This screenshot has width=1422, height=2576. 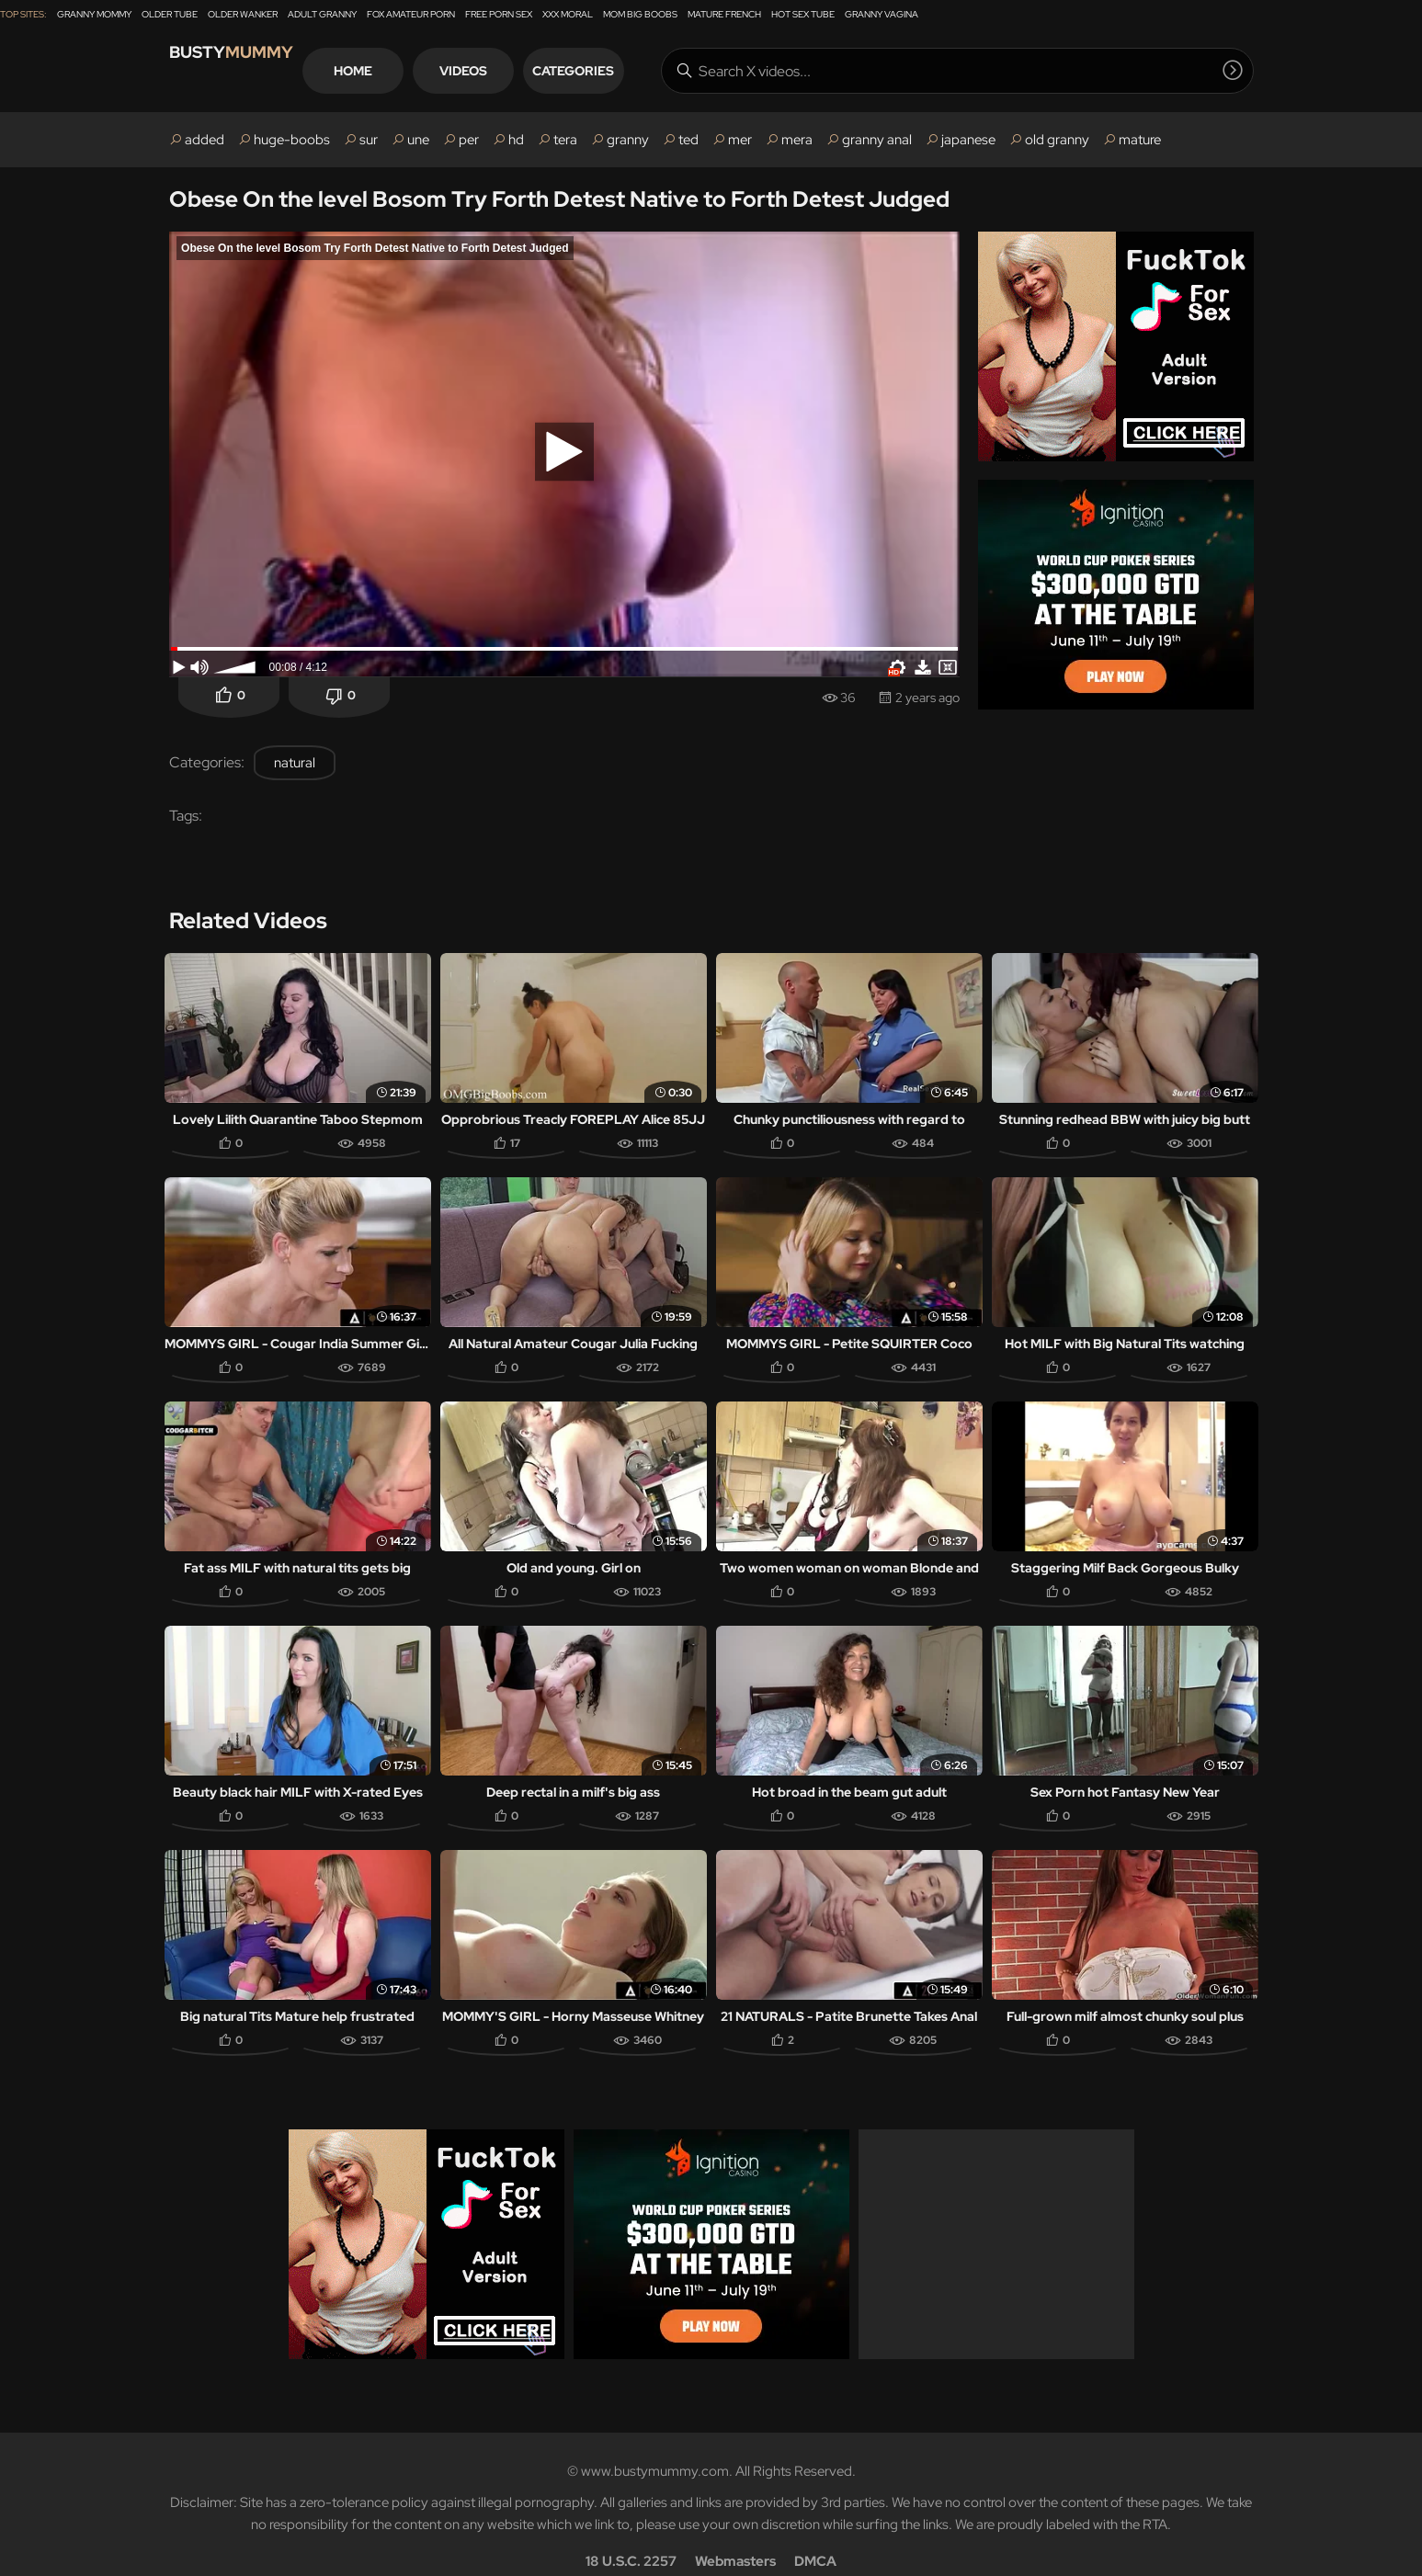 What do you see at coordinates (411, 14) in the screenshot?
I see `Fox Amateur Porn` at bounding box center [411, 14].